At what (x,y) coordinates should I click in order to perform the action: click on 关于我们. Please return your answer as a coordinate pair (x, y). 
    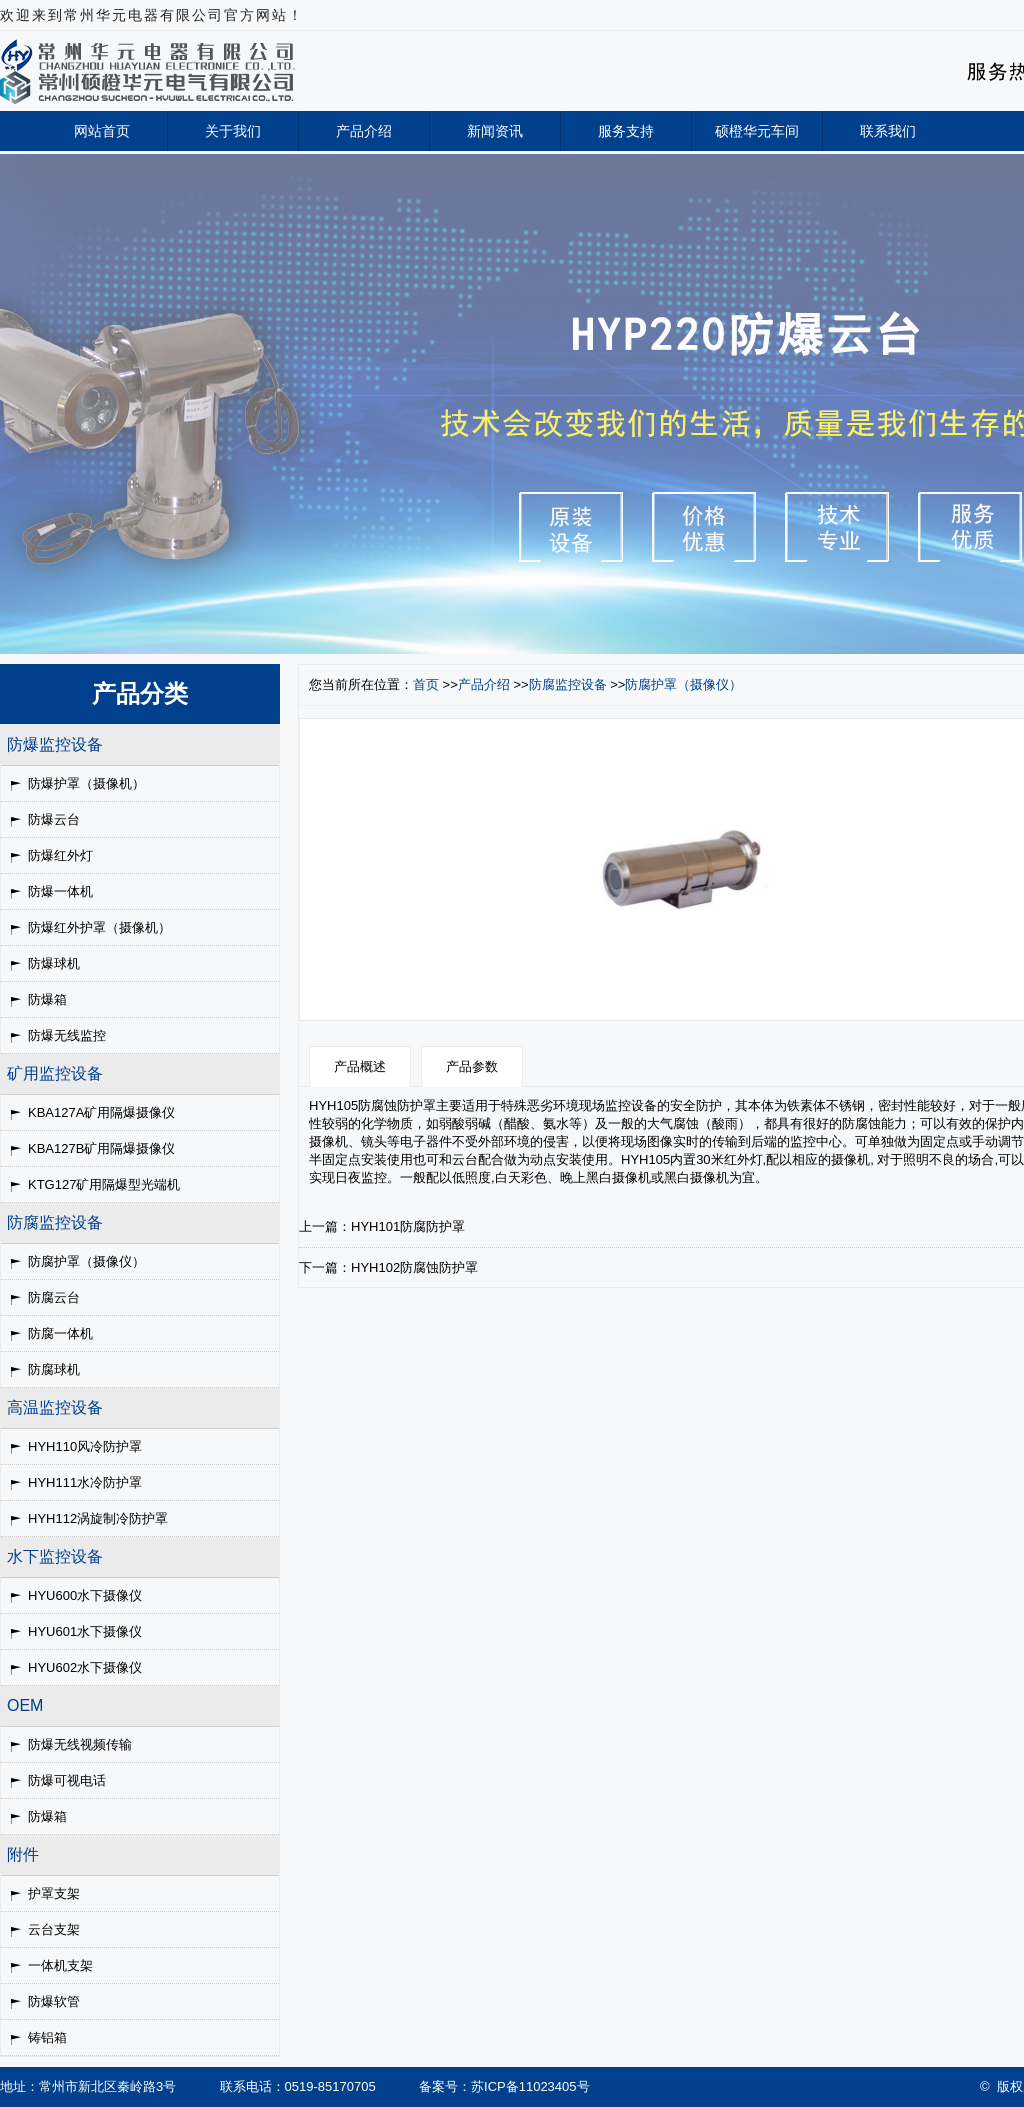
    Looking at the image, I should click on (233, 131).